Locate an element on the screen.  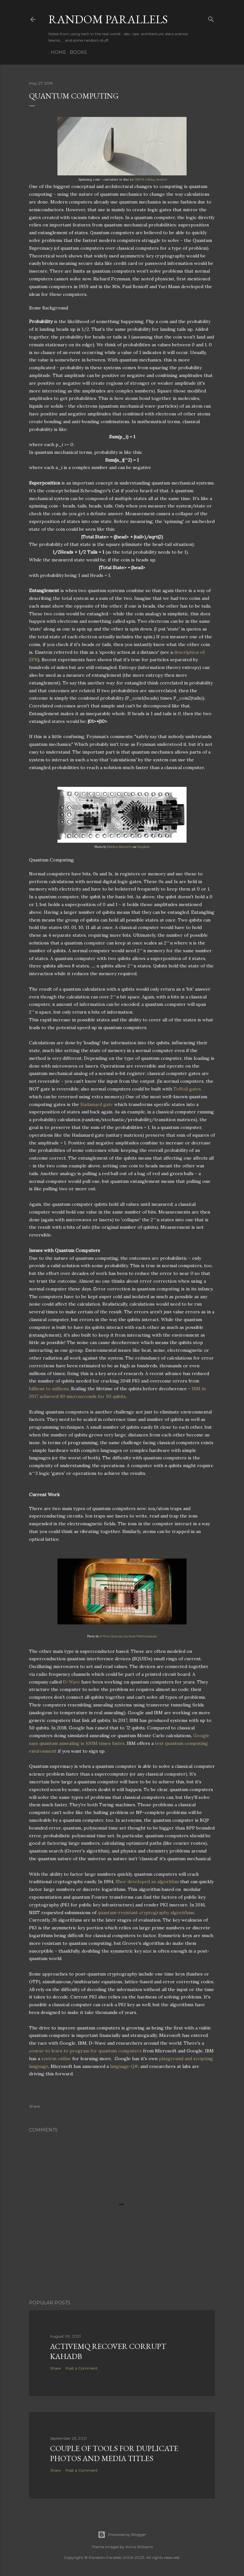
Mathew Schwartz is located at coordinates (119, 847).